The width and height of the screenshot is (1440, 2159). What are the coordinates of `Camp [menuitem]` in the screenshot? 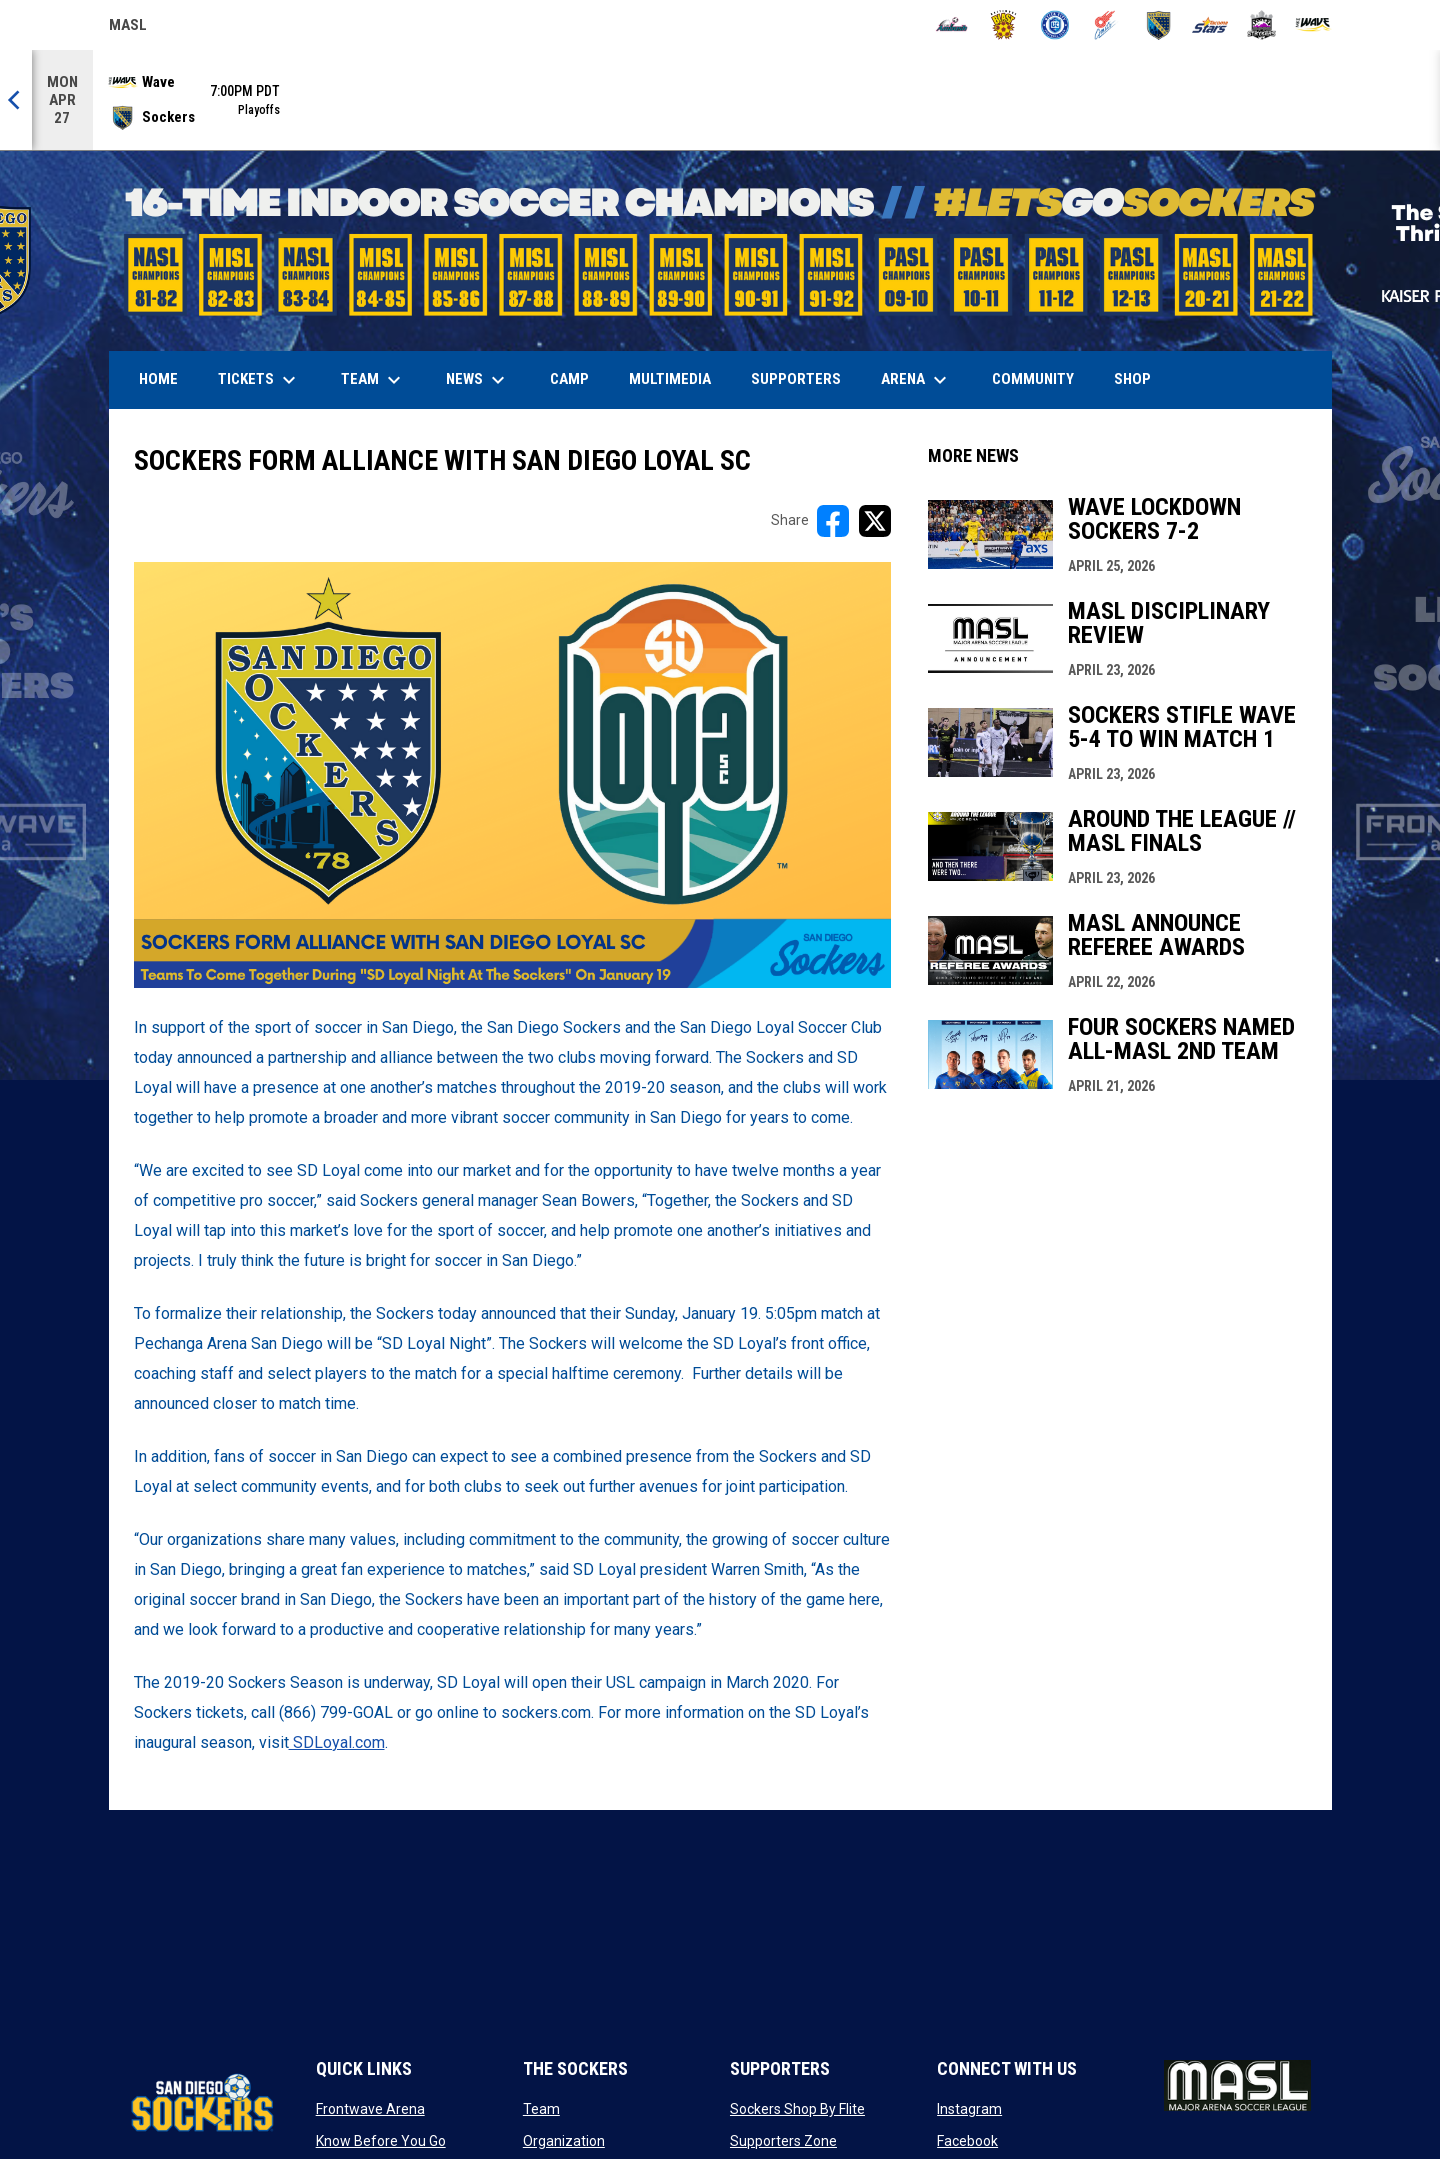 It's located at (569, 379).